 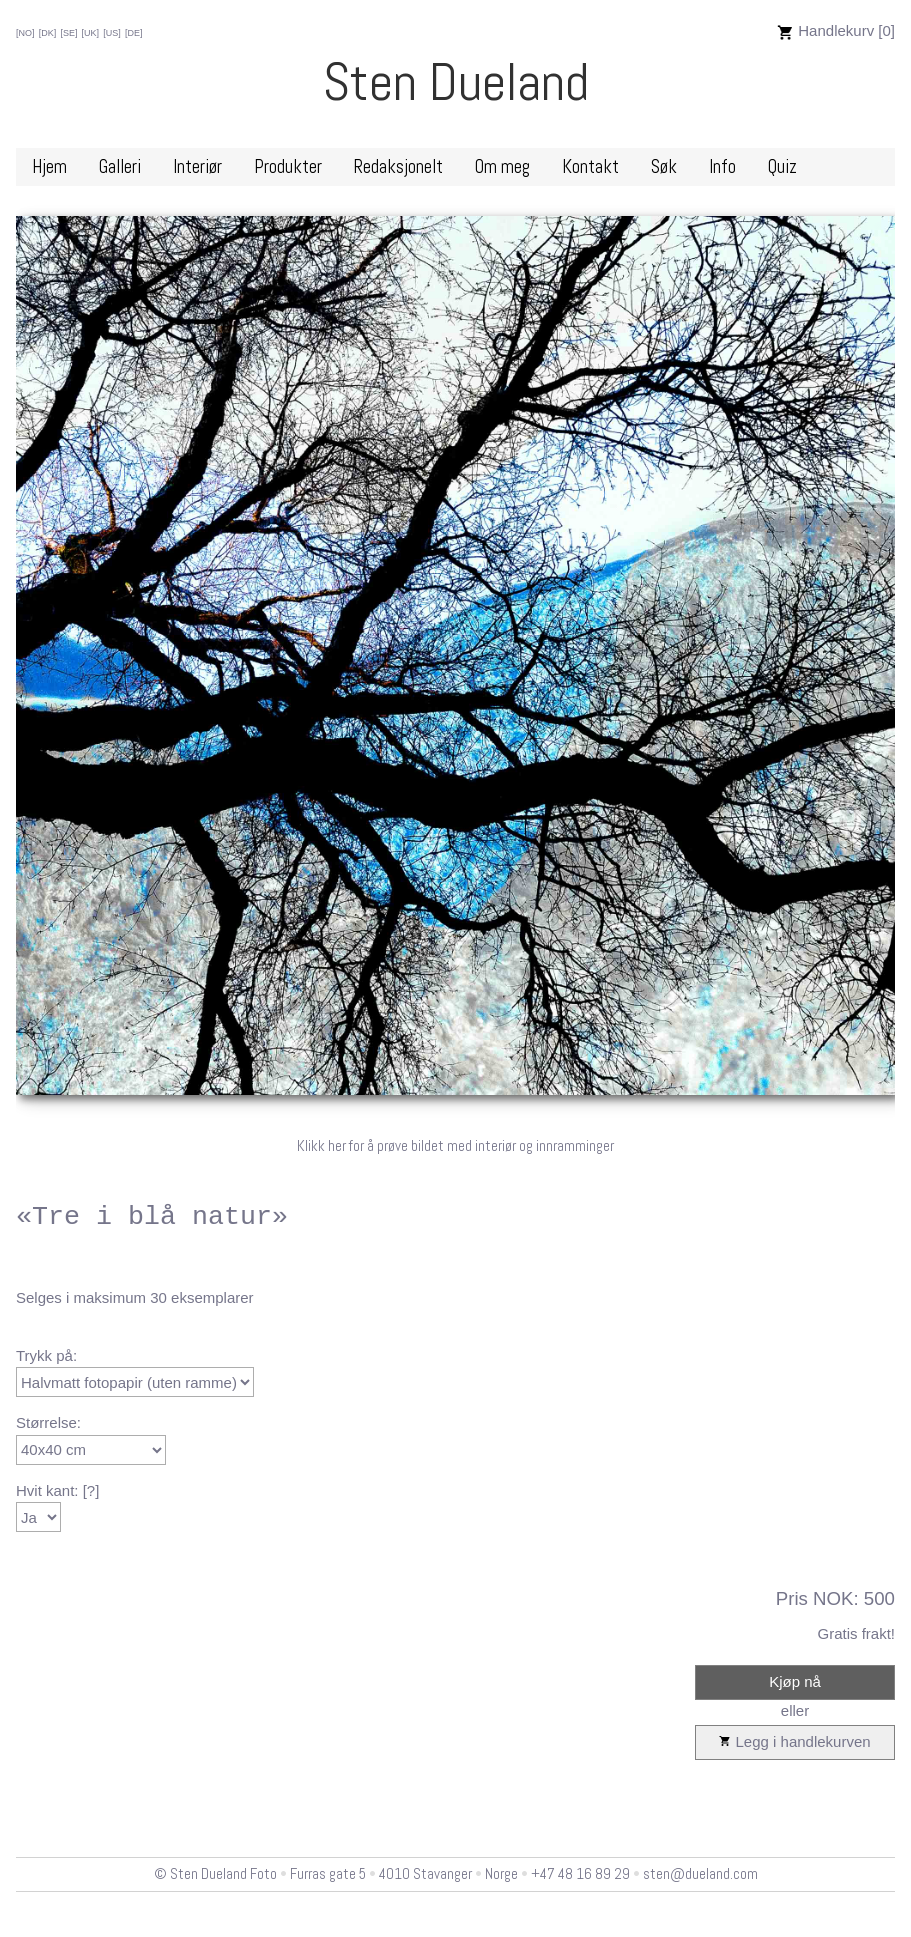 What do you see at coordinates (49, 167) in the screenshot?
I see `Hjem` at bounding box center [49, 167].